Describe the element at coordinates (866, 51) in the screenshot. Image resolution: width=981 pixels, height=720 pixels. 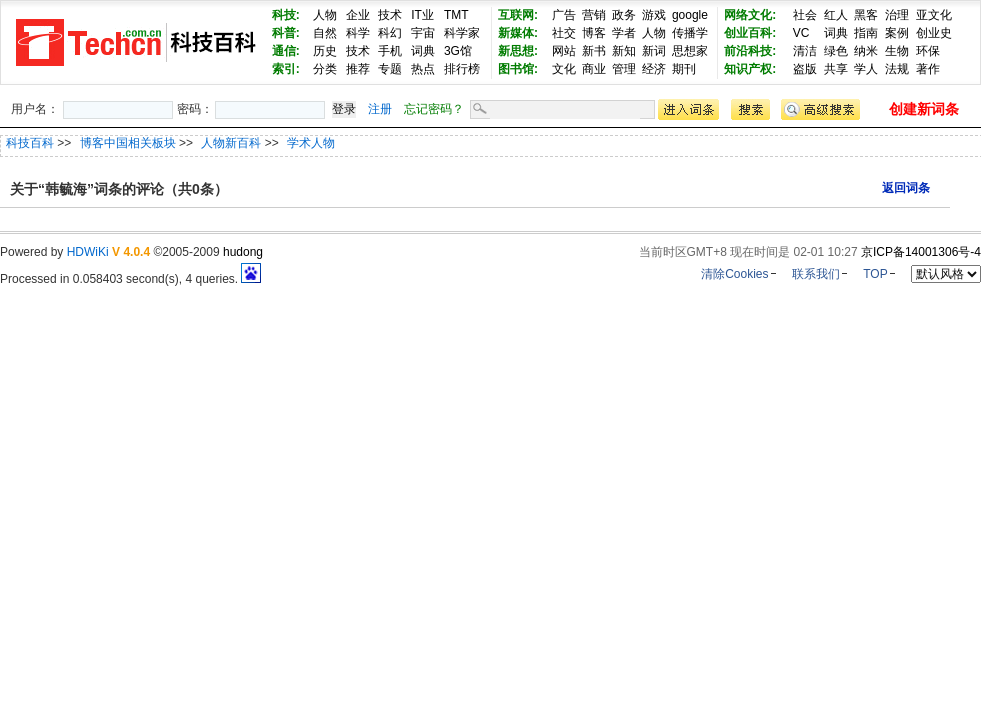
I see `纳米` at that location.